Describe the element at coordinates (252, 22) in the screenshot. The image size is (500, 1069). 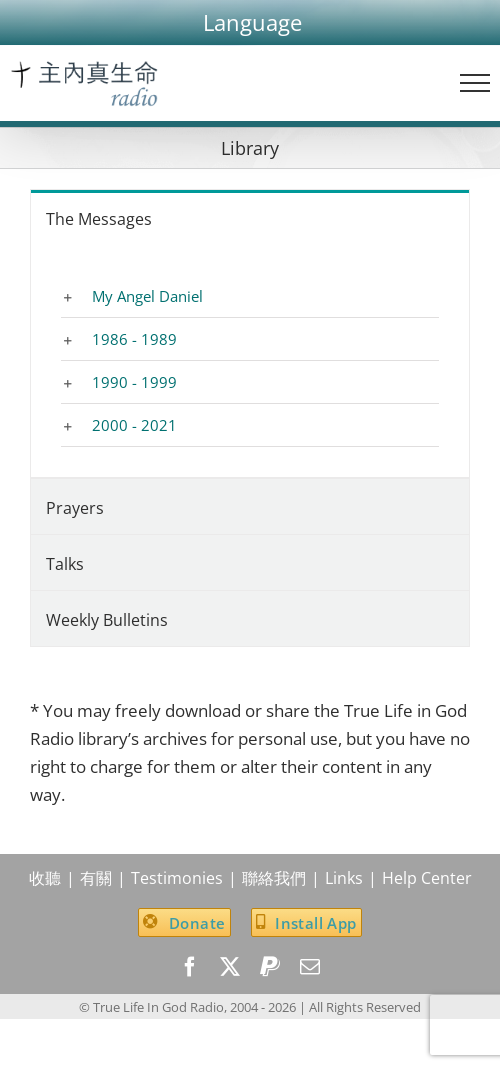
I see `[button]` at that location.